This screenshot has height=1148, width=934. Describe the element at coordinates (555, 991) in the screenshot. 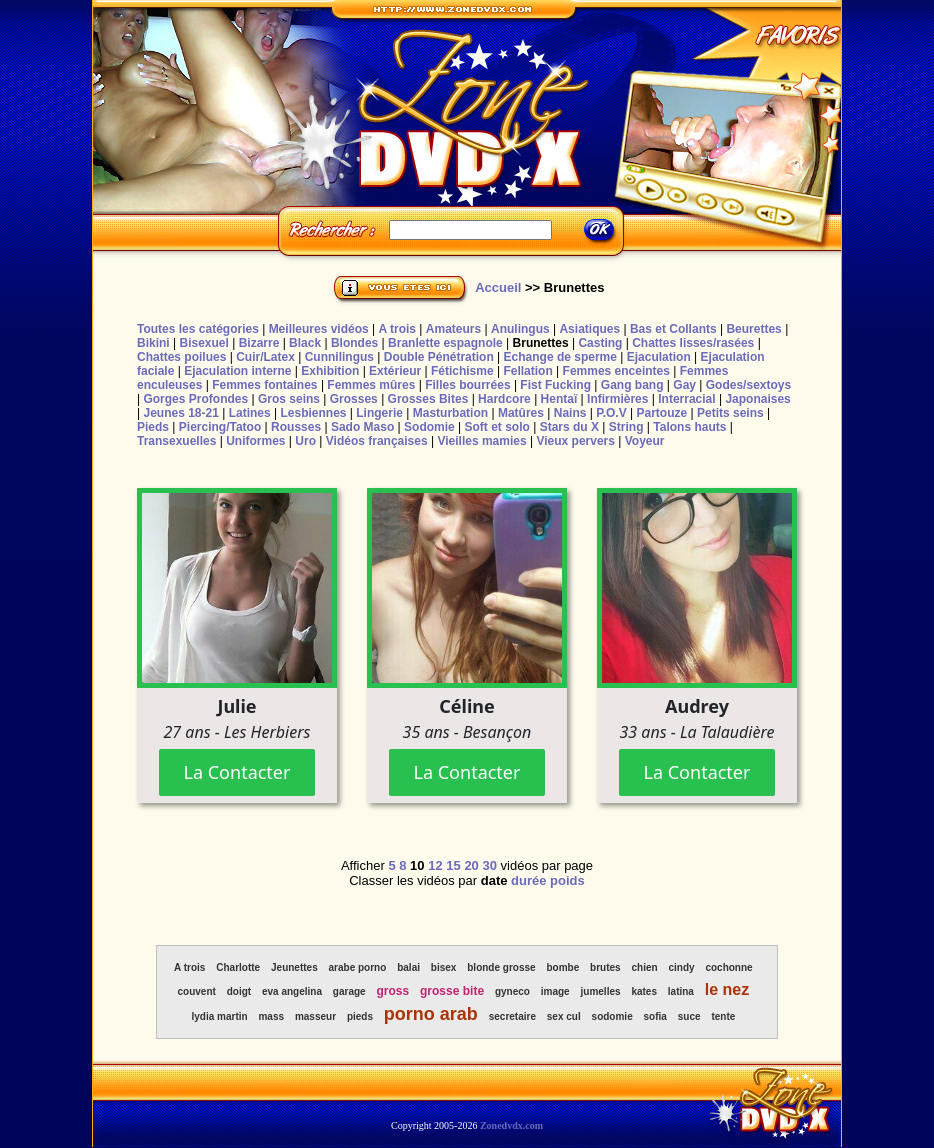

I see `image` at that location.